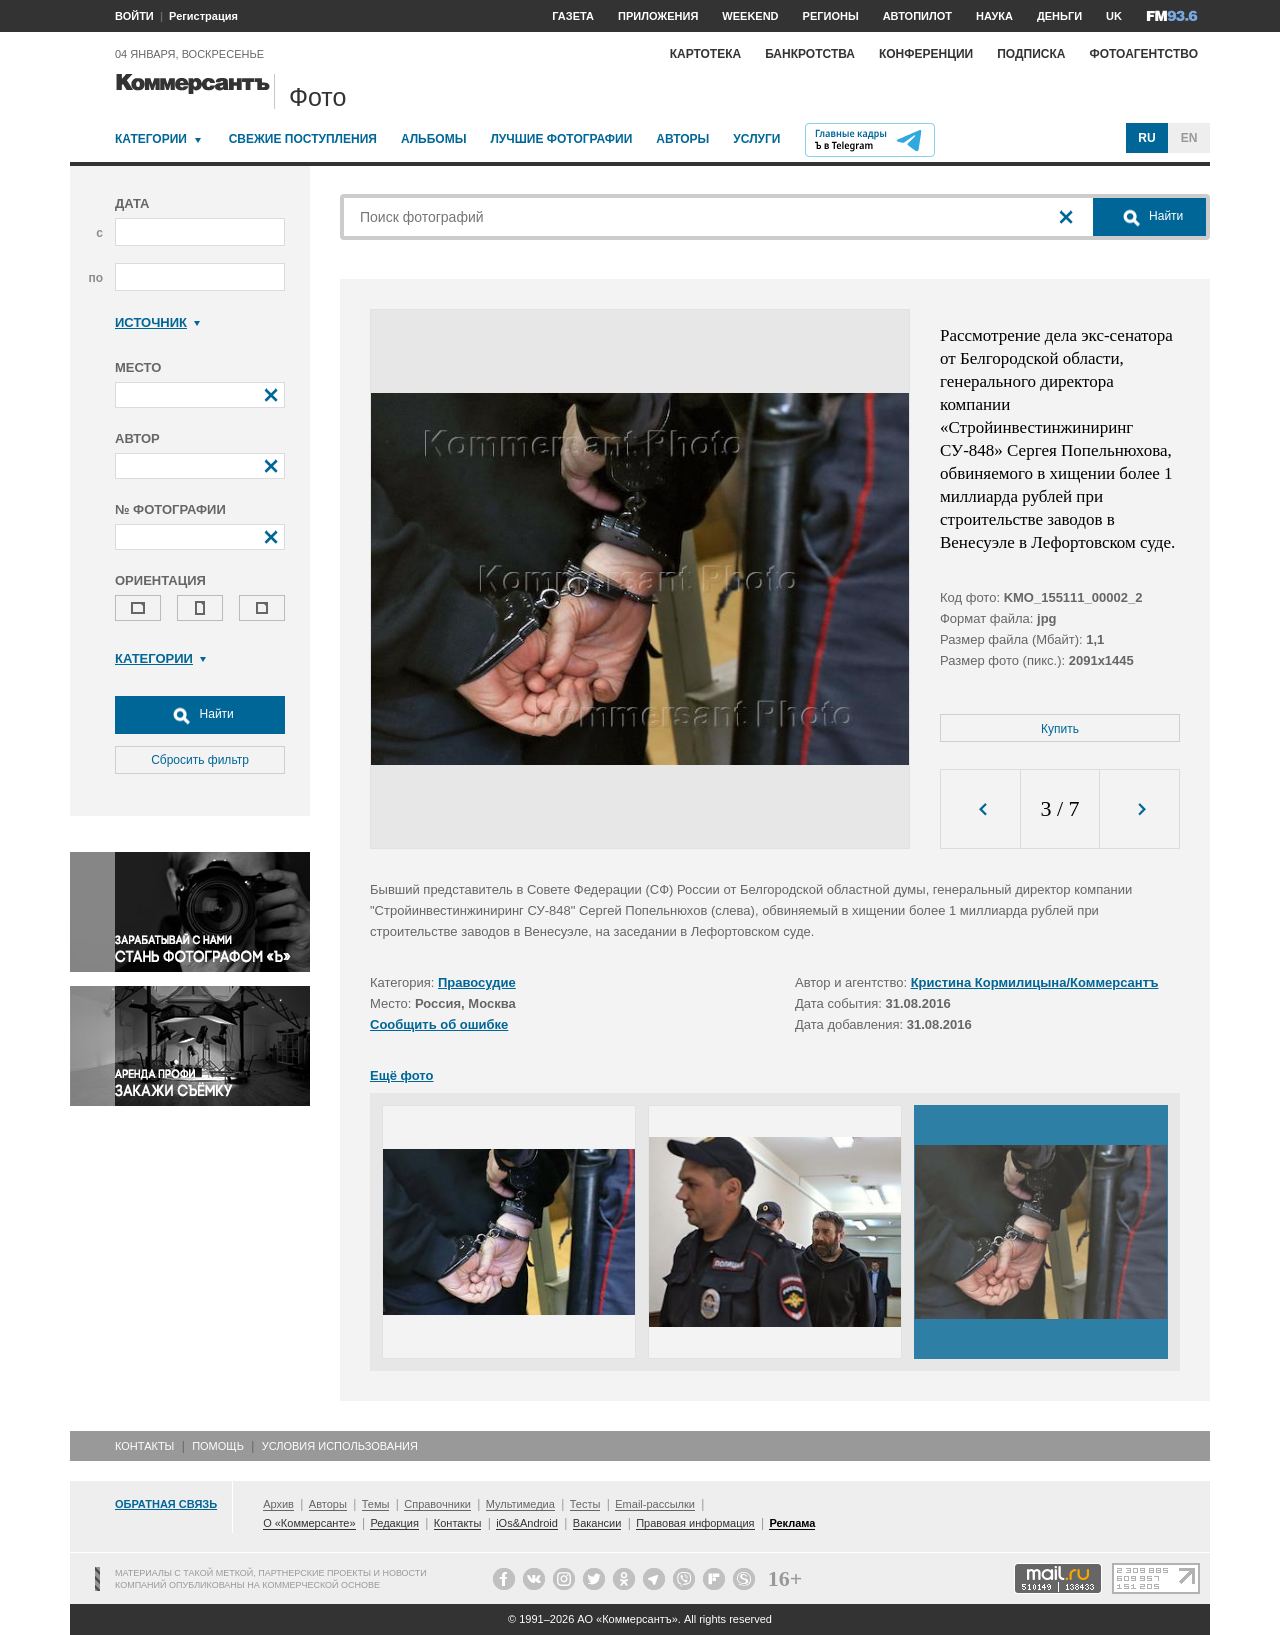  Describe the element at coordinates (439, 1024) in the screenshot. I see `Сообщить об ошибке` at that location.